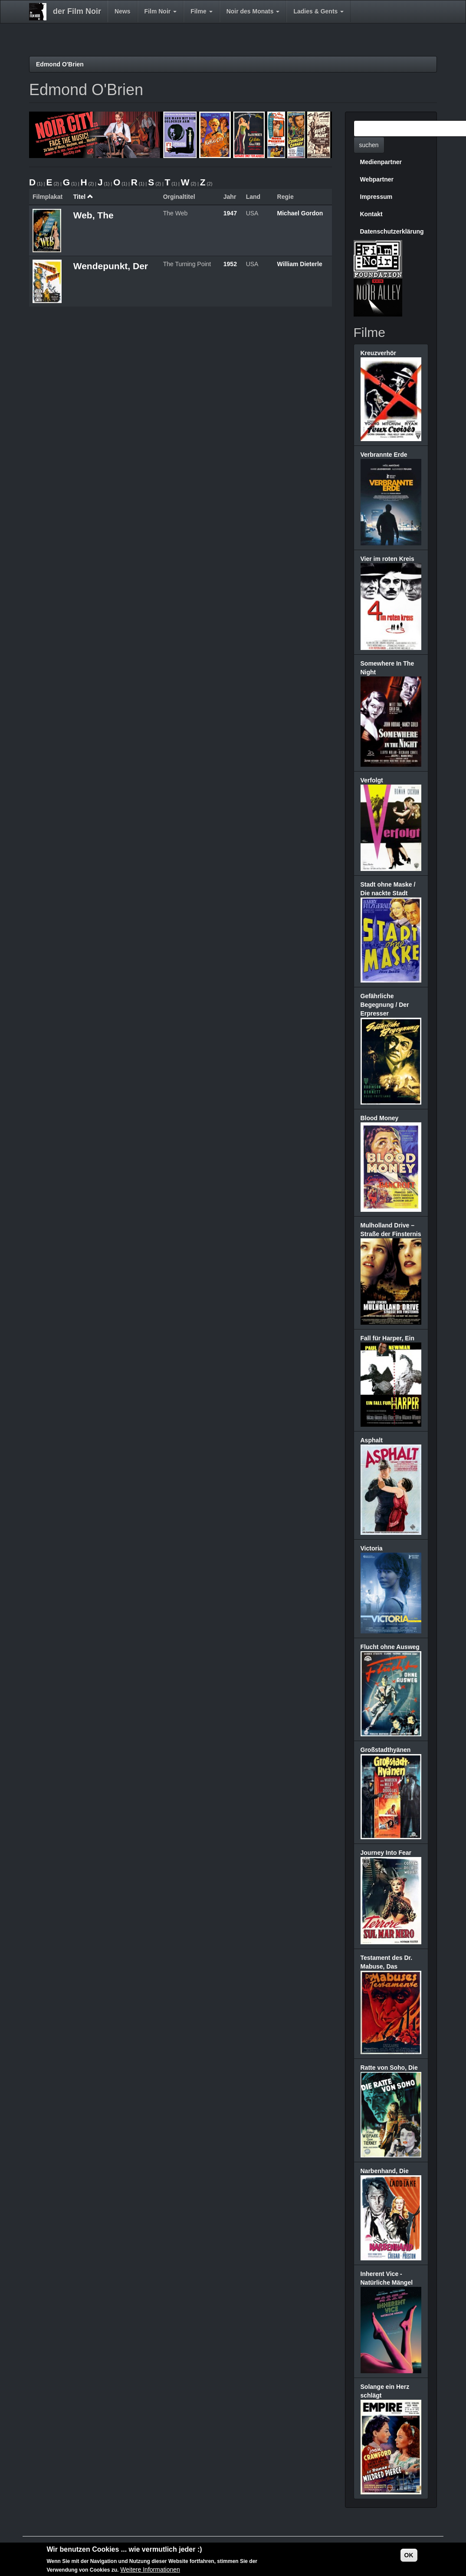 This screenshot has height=2576, width=466. What do you see at coordinates (150, 2569) in the screenshot?
I see `Weitere Informationen` at bounding box center [150, 2569].